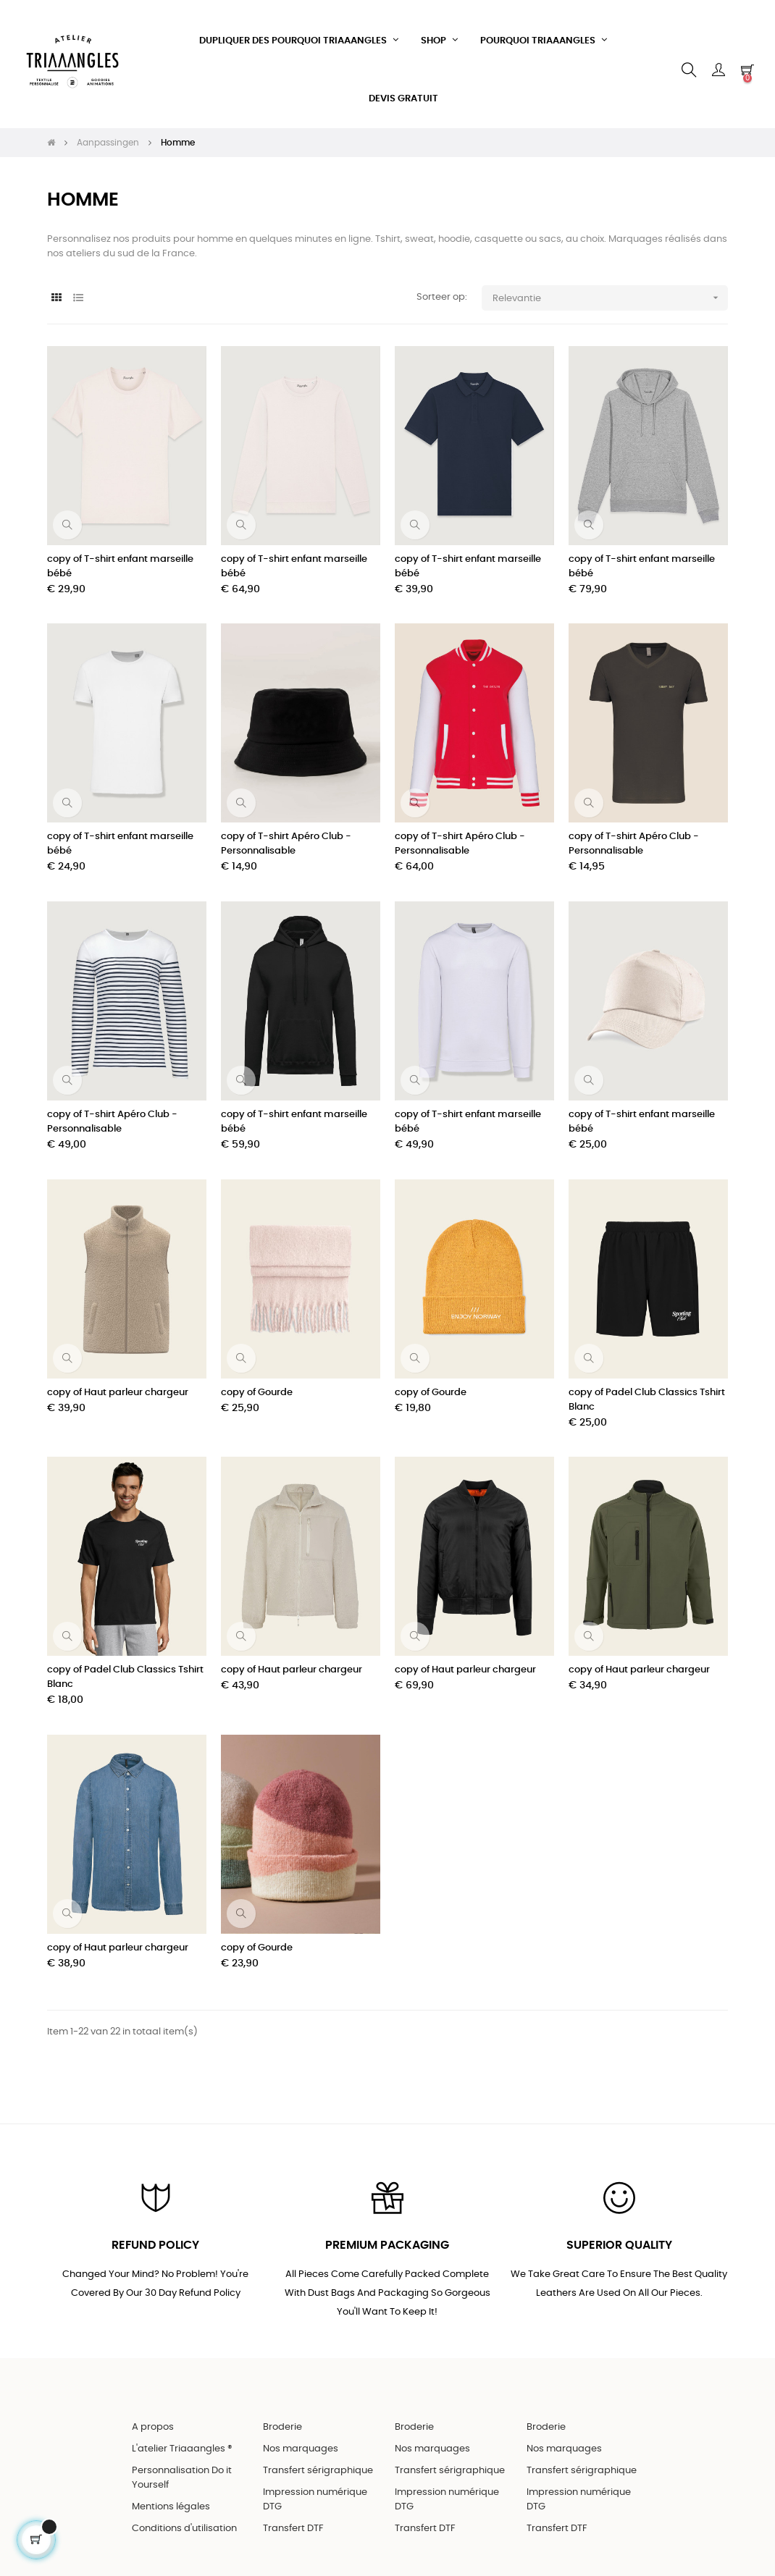 The width and height of the screenshot is (775, 2576). I want to click on Transfert sérigraphique, so click(318, 2462).